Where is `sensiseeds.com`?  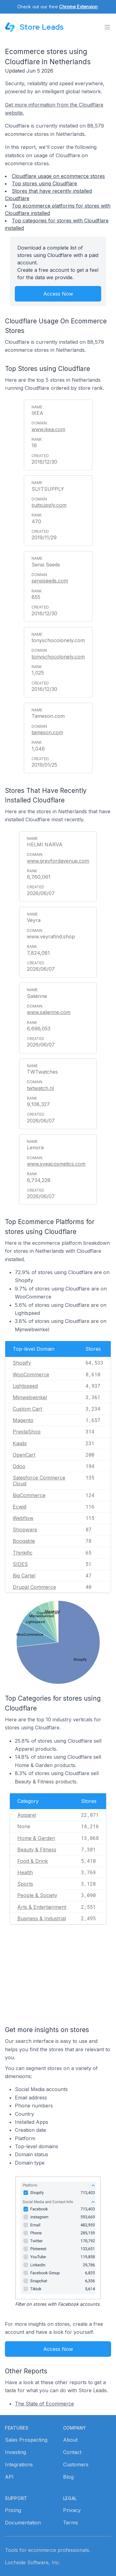 sensiseeds.com is located at coordinates (50, 581).